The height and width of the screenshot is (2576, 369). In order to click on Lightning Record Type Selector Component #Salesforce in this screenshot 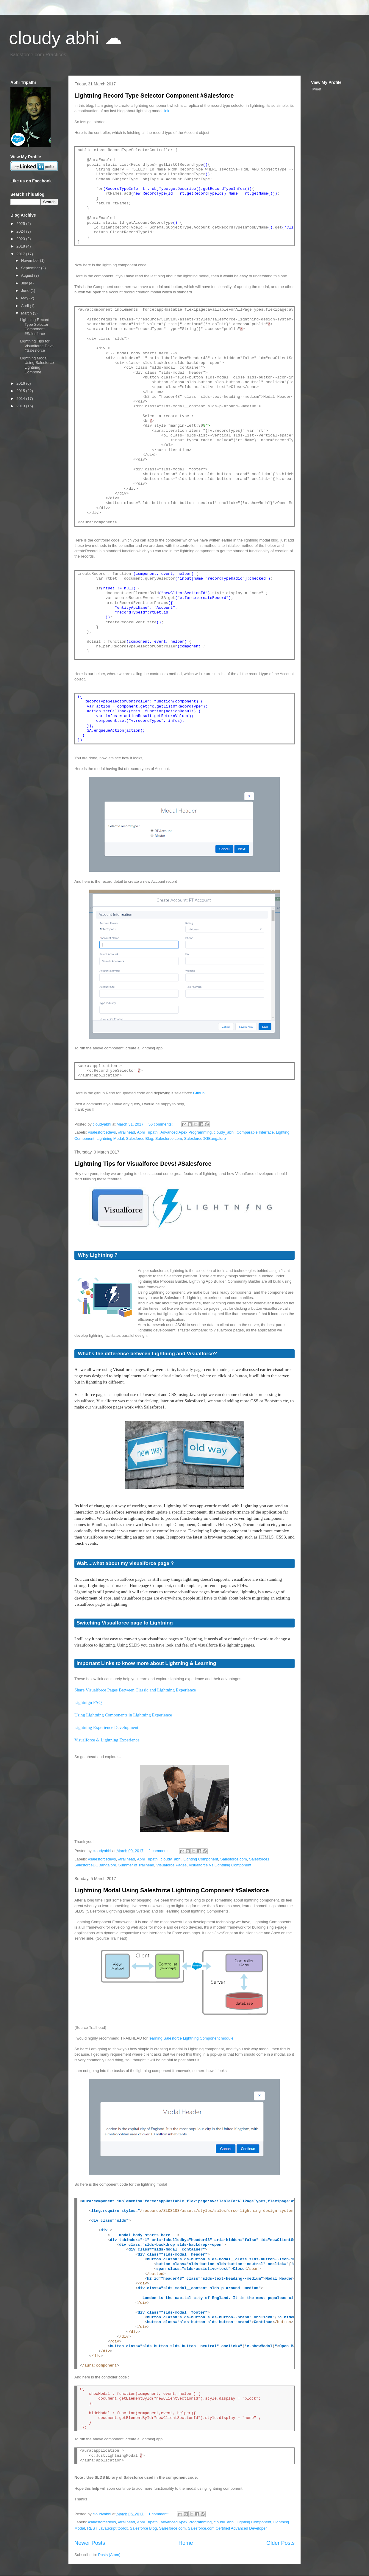, I will do `click(154, 95)`.